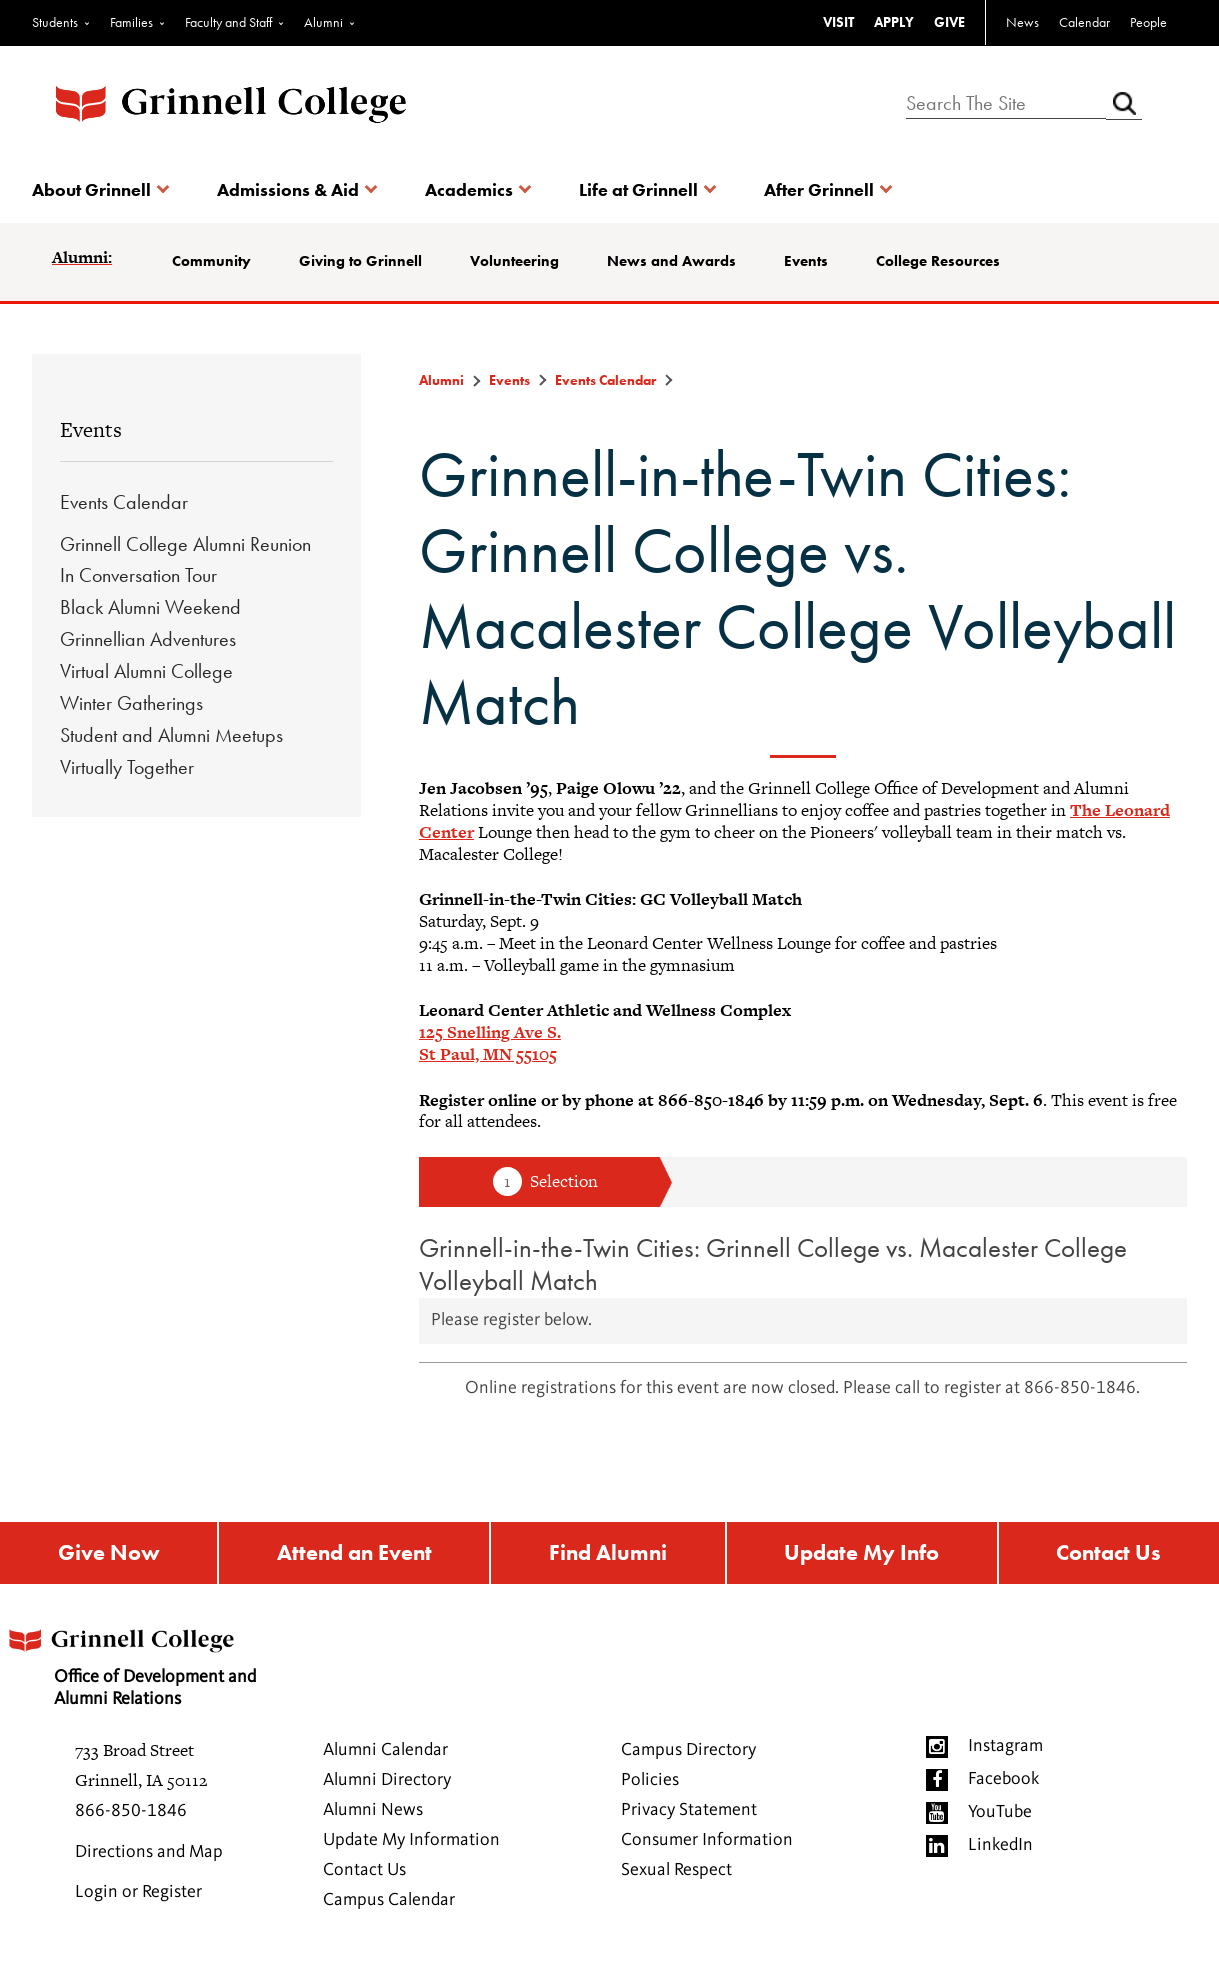 The image size is (1219, 1973). Describe the element at coordinates (138, 575) in the screenshot. I see `In Conversation Tour` at that location.